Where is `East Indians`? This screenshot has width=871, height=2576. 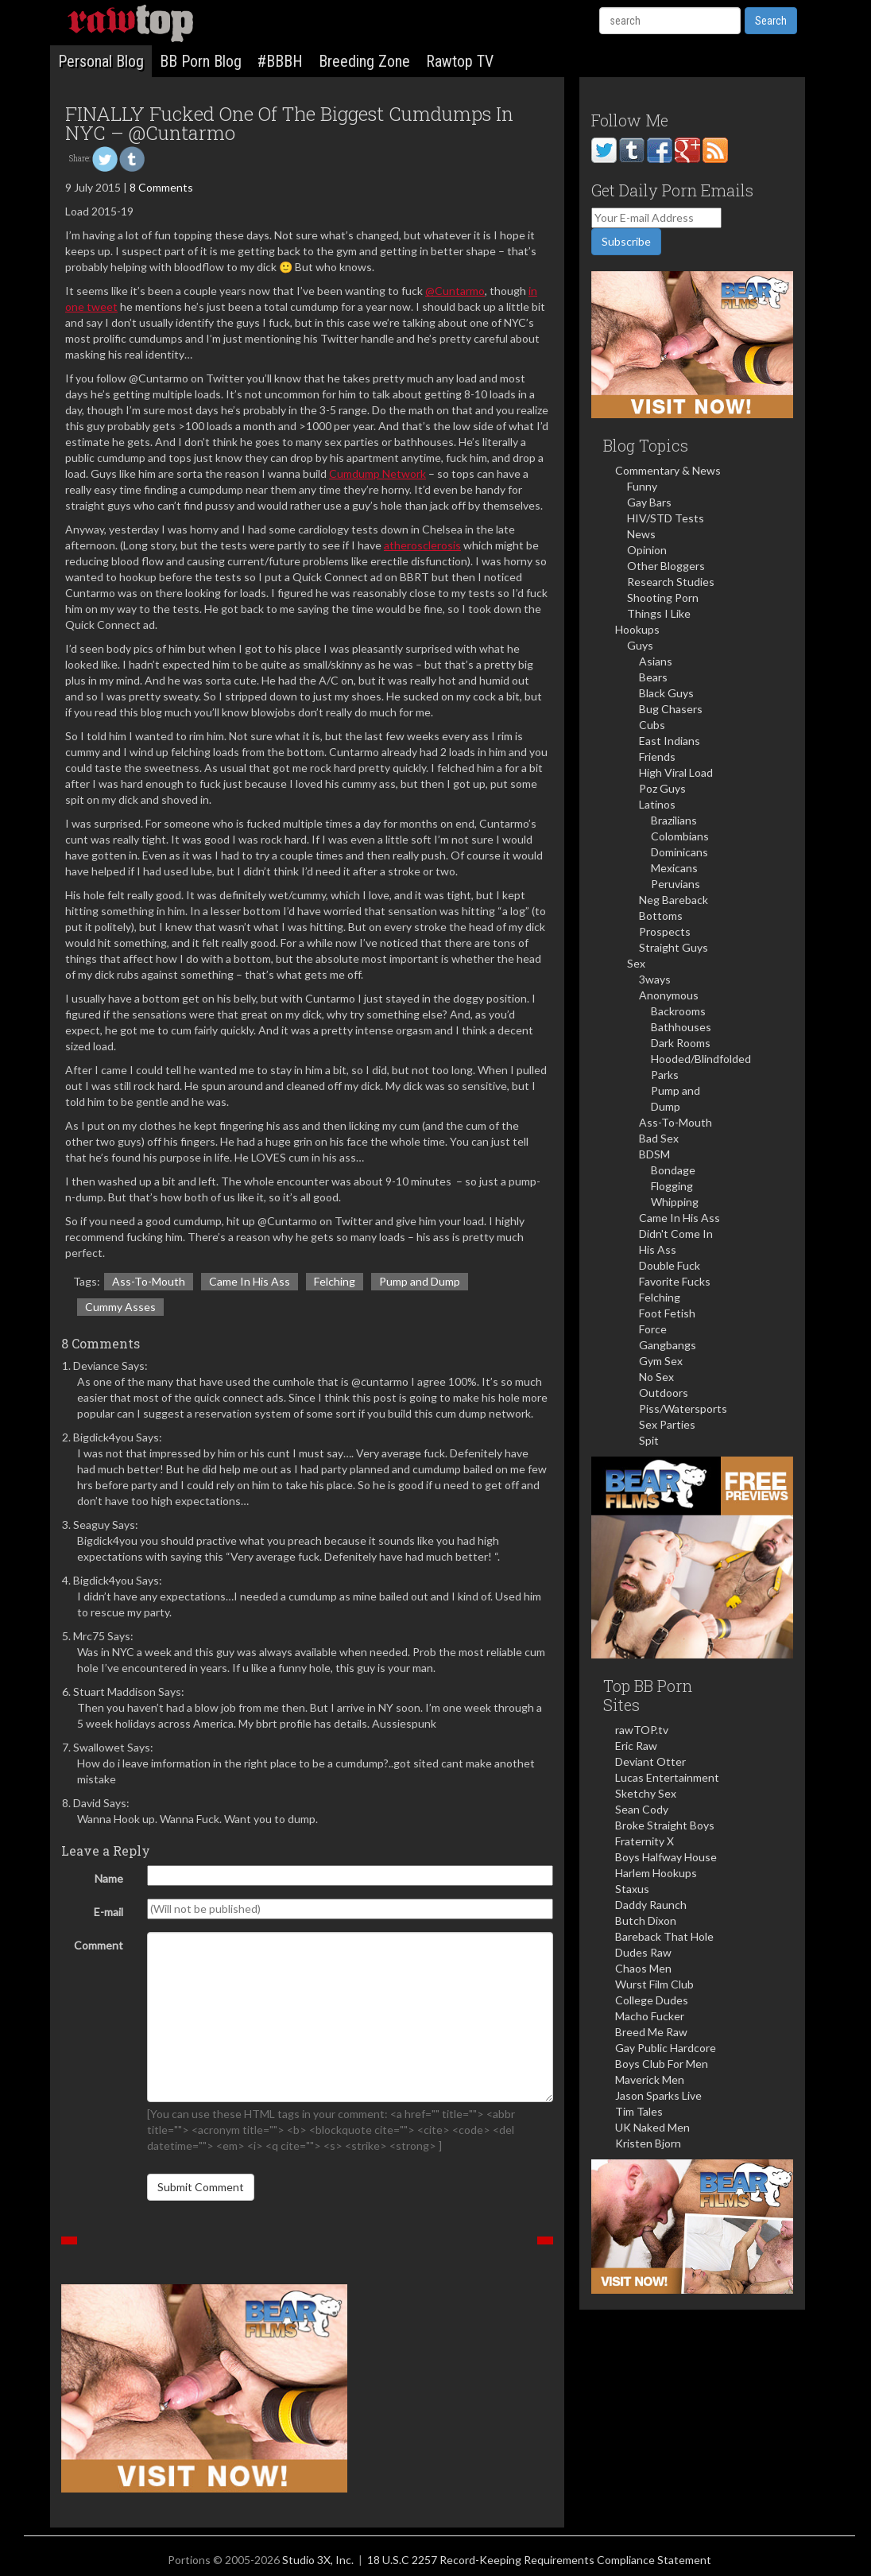
East Indians is located at coordinates (669, 740).